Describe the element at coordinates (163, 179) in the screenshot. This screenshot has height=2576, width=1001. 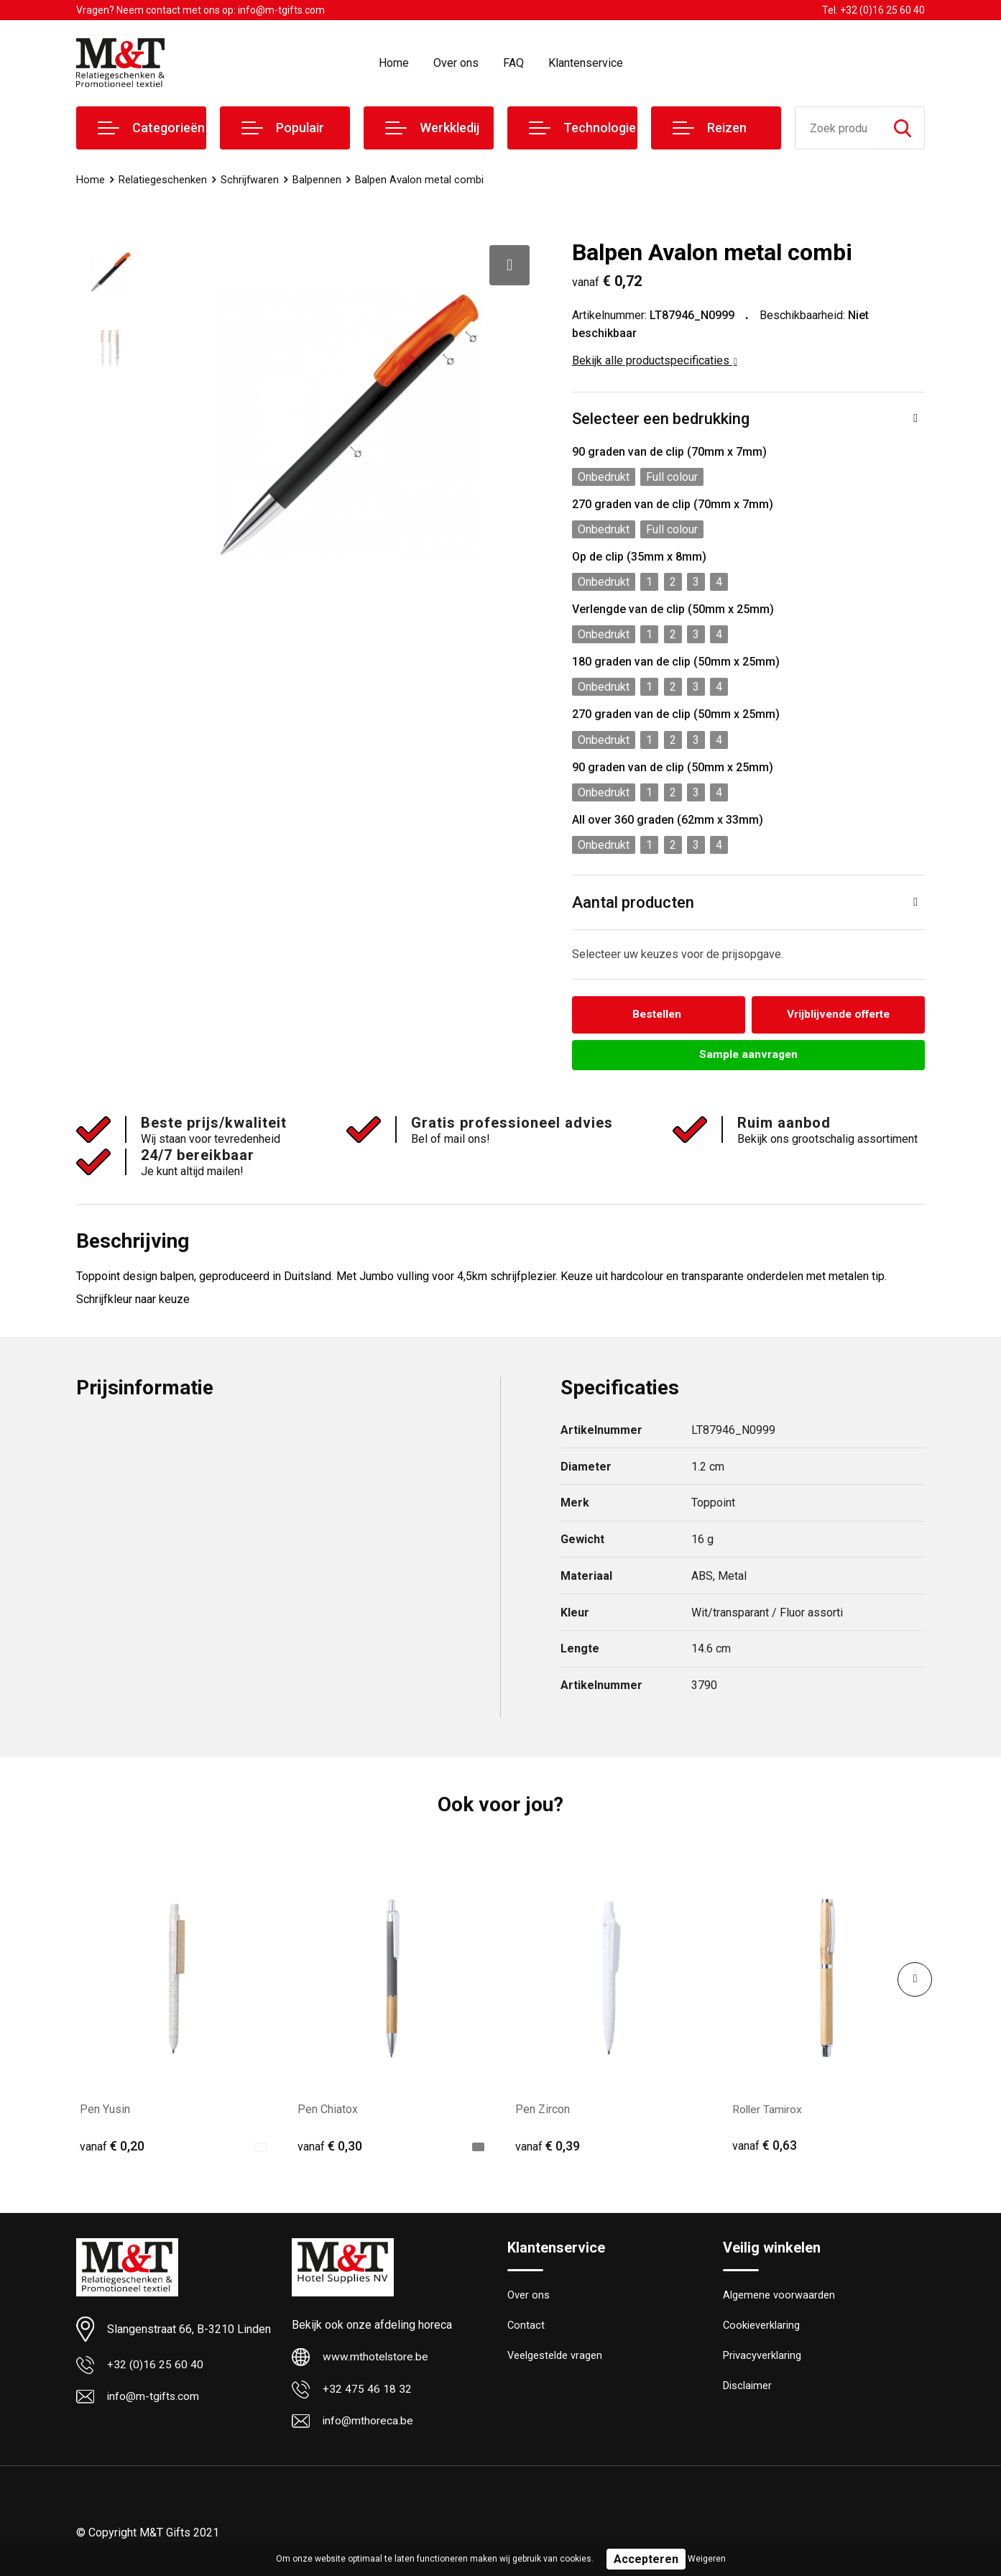
I see `Relatiegeschenken` at that location.